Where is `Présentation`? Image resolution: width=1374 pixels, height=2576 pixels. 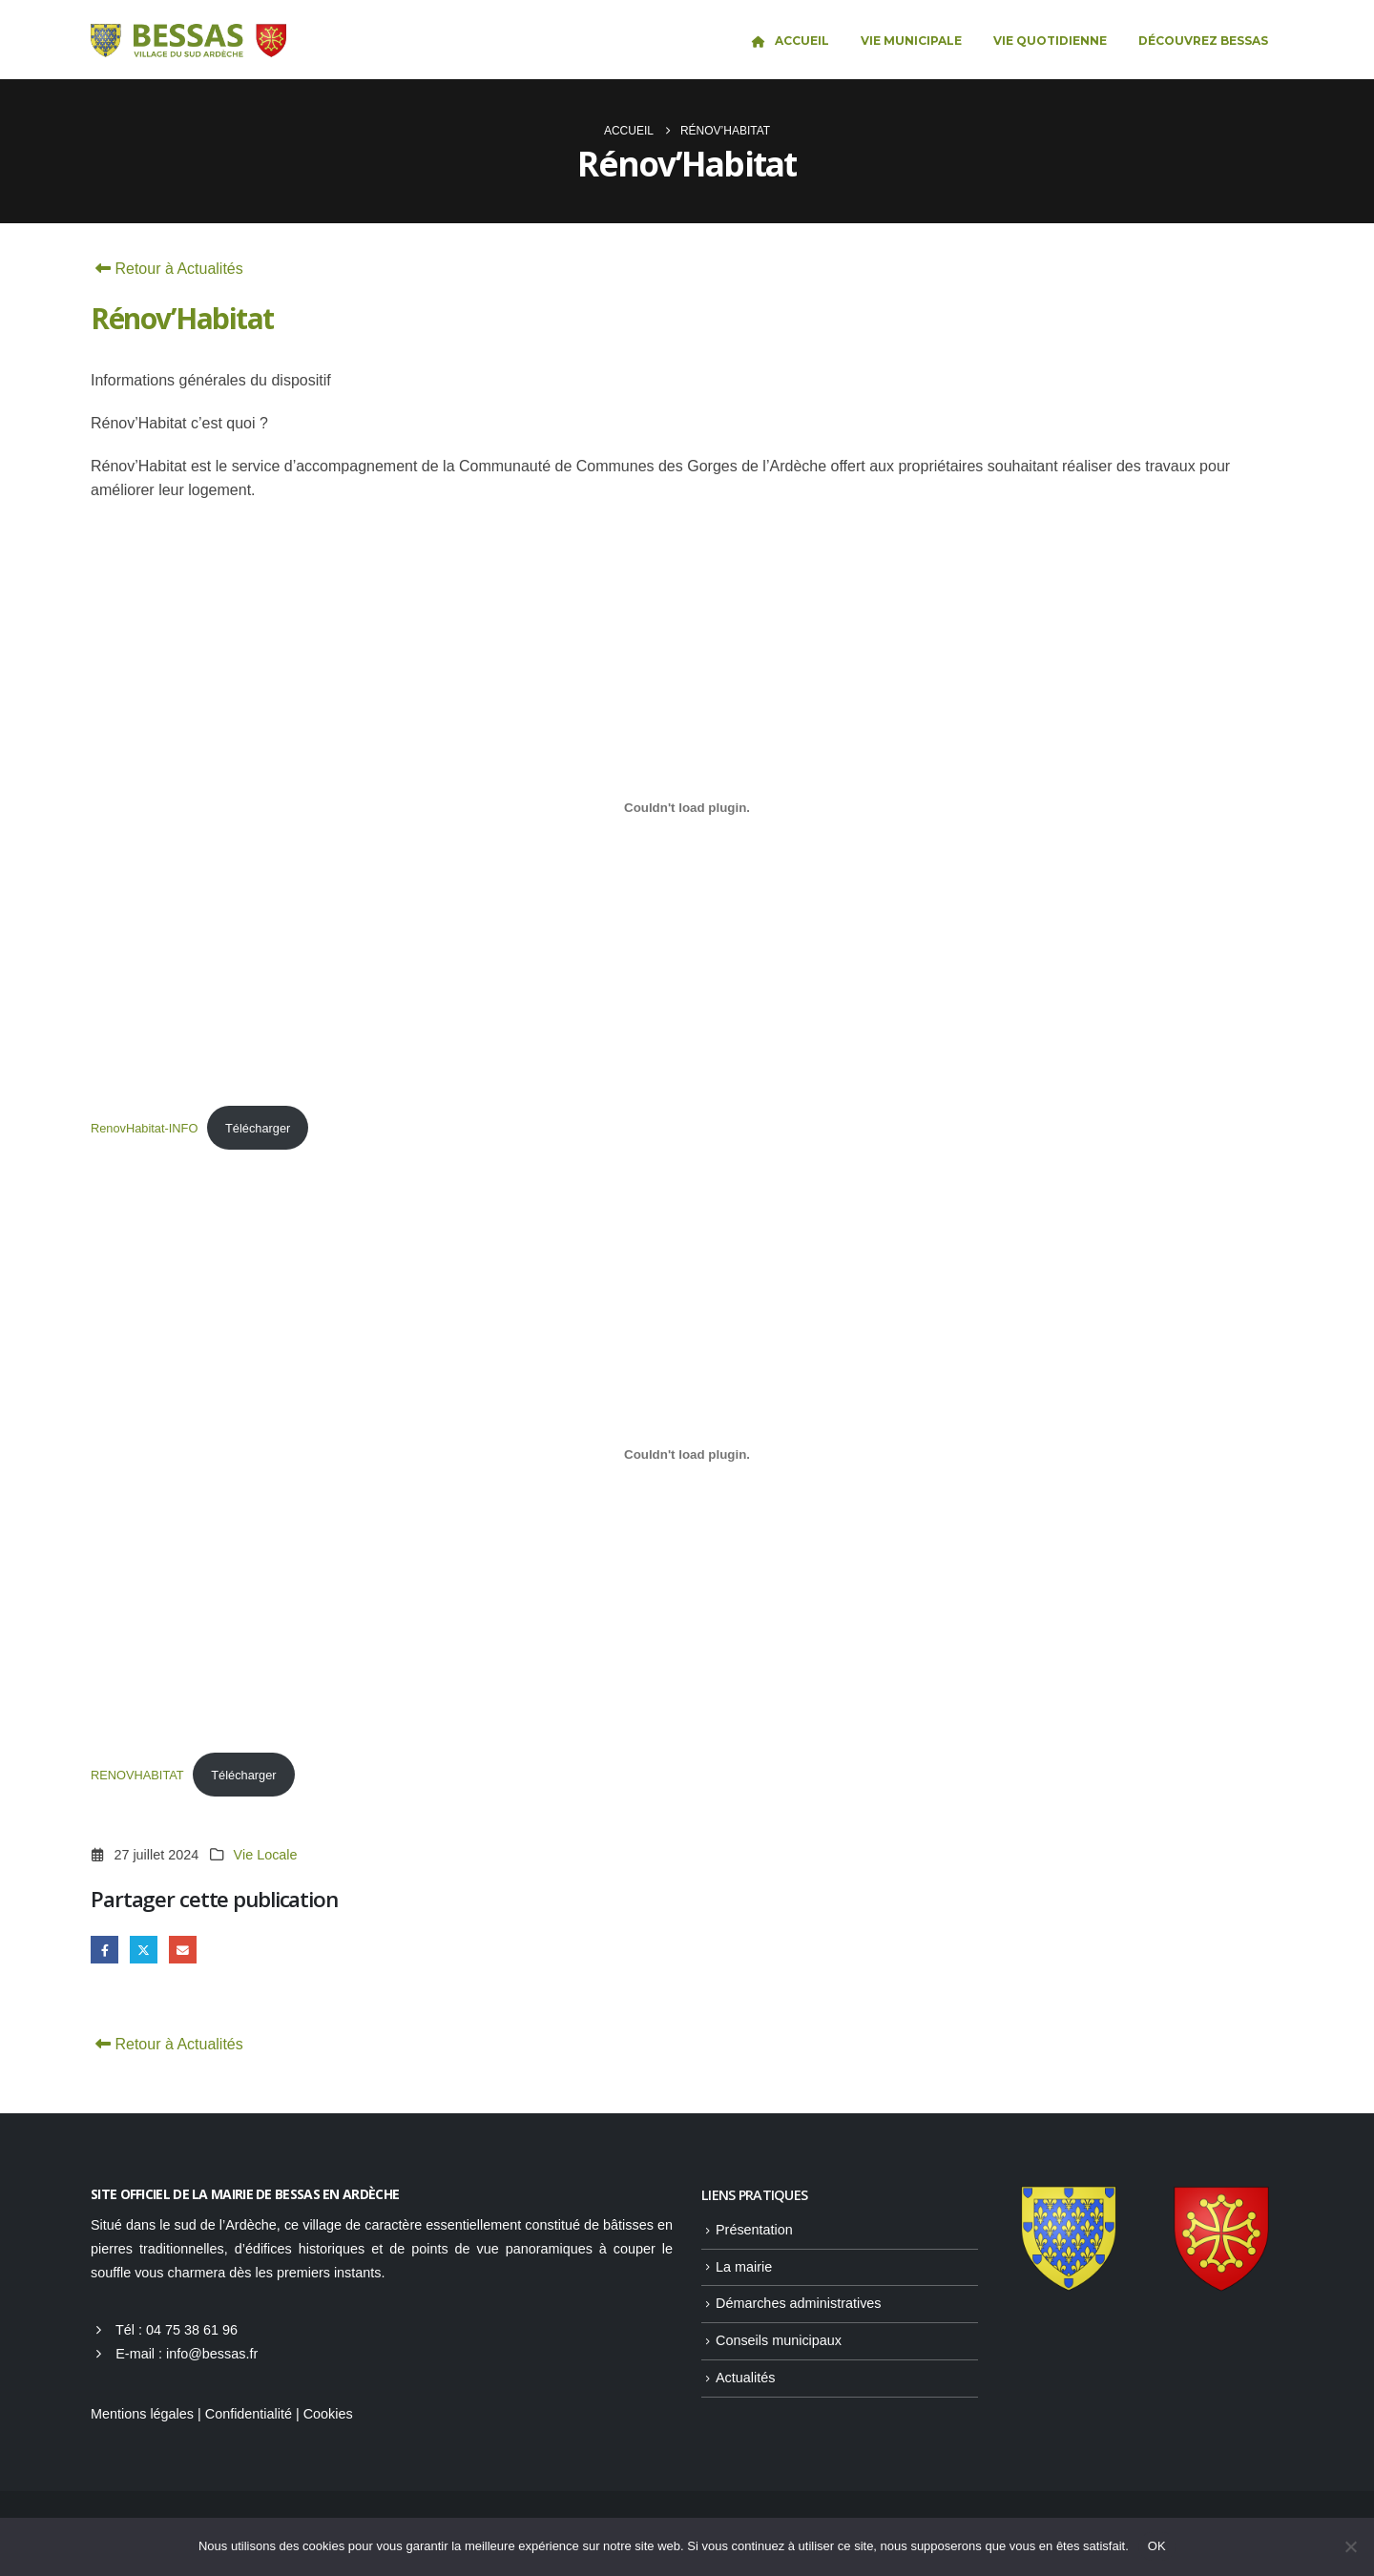
Présentation is located at coordinates (754, 2229).